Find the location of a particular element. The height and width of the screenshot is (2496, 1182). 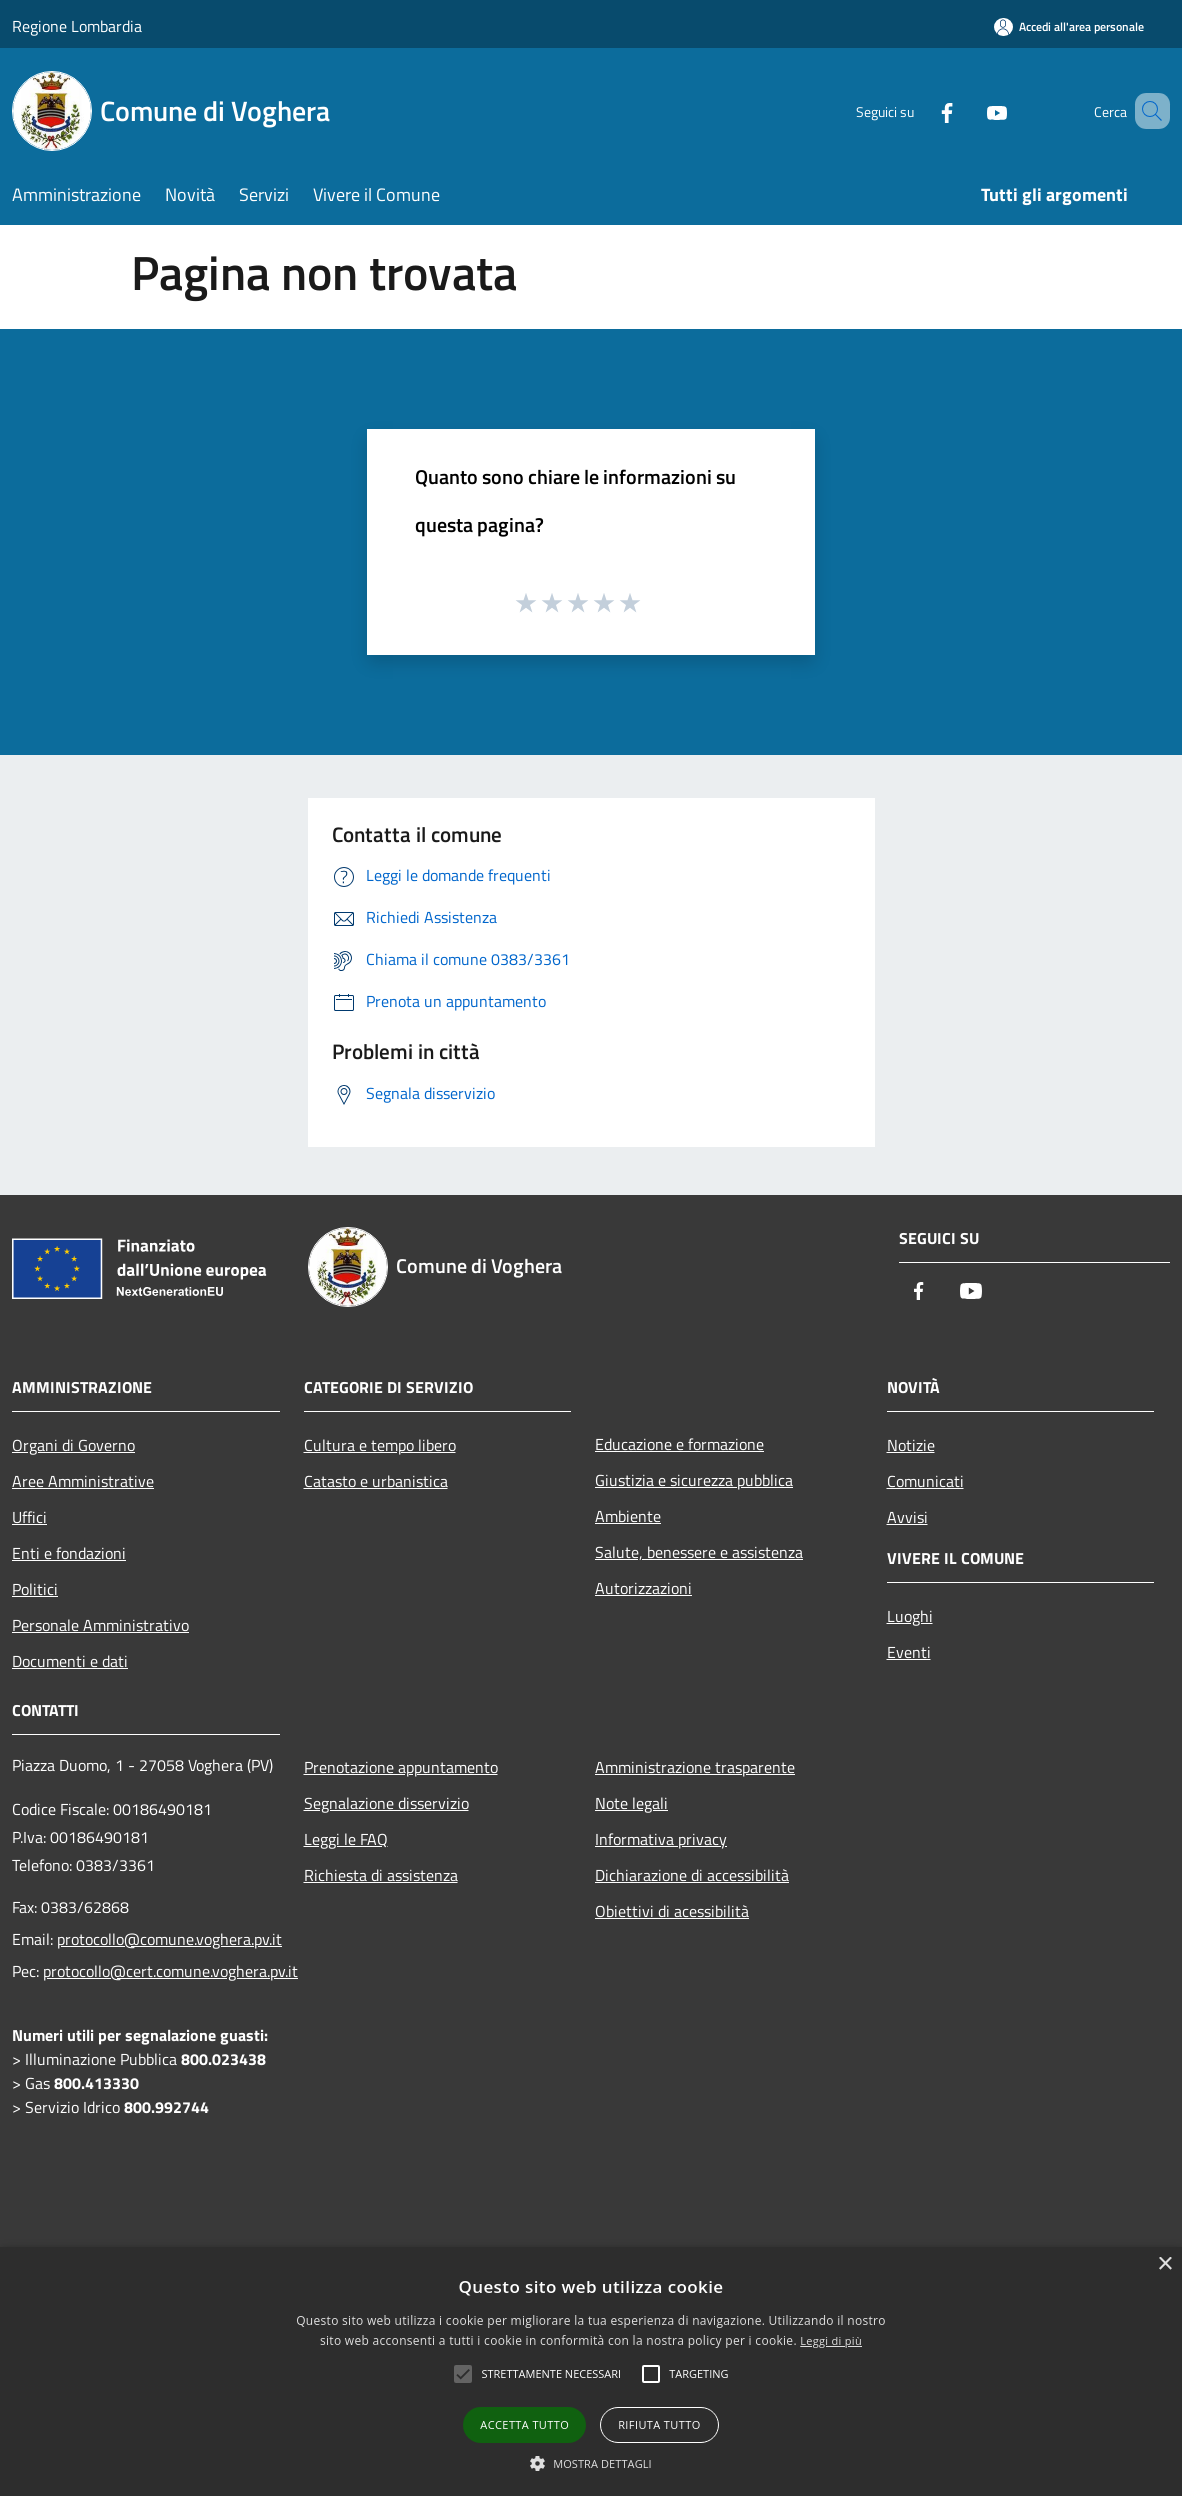

Autorizzazioni is located at coordinates (643, 1588).